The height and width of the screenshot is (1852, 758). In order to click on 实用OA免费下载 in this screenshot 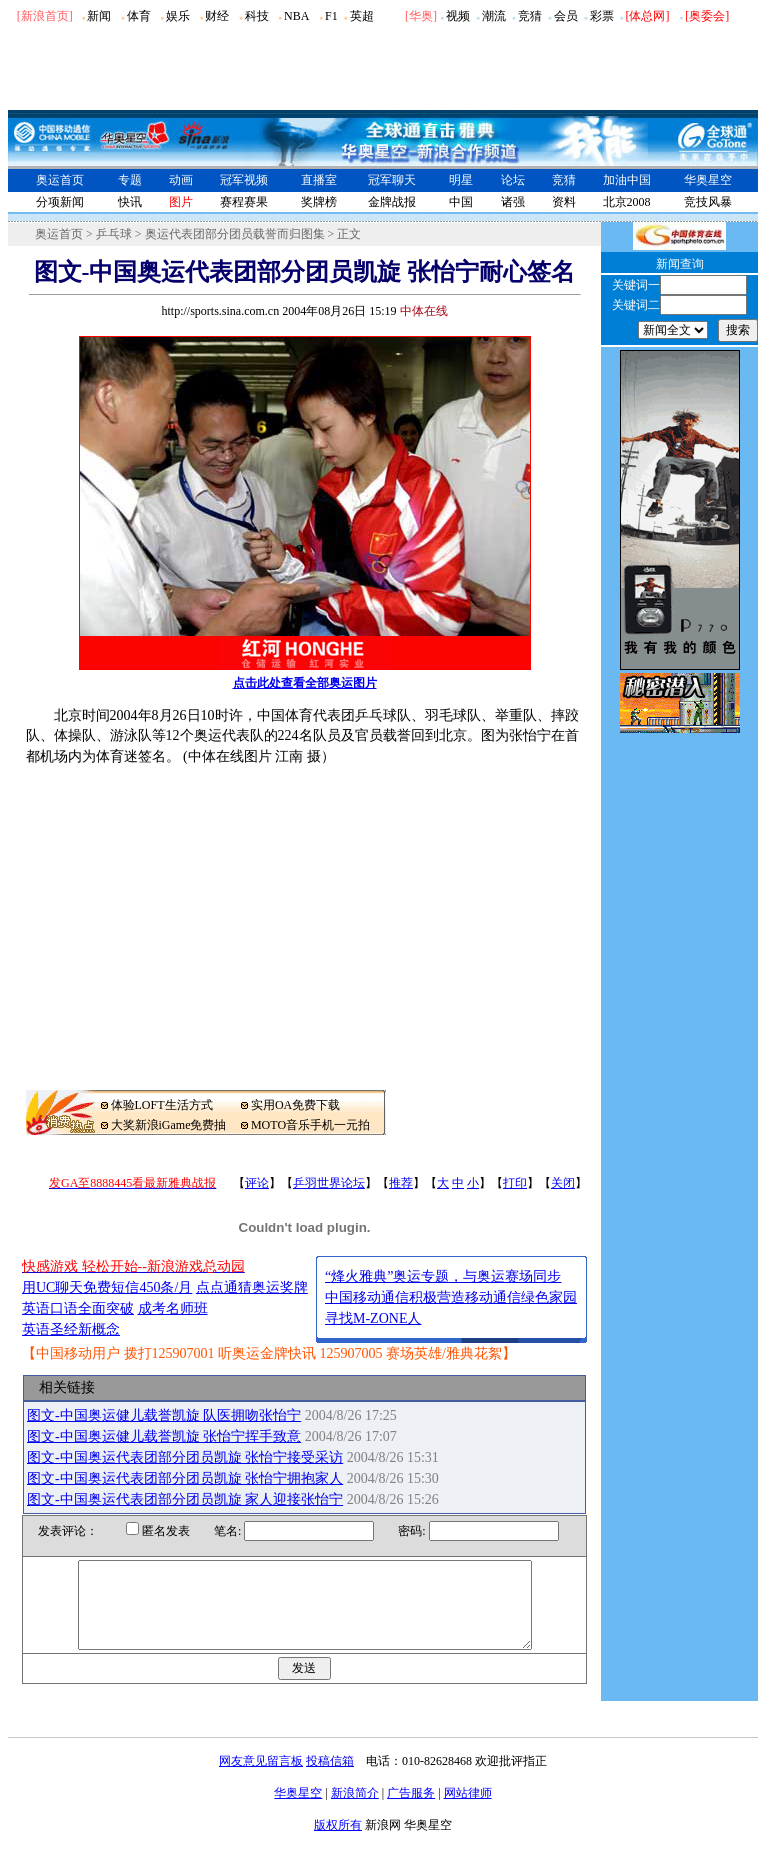, I will do `click(295, 1105)`.